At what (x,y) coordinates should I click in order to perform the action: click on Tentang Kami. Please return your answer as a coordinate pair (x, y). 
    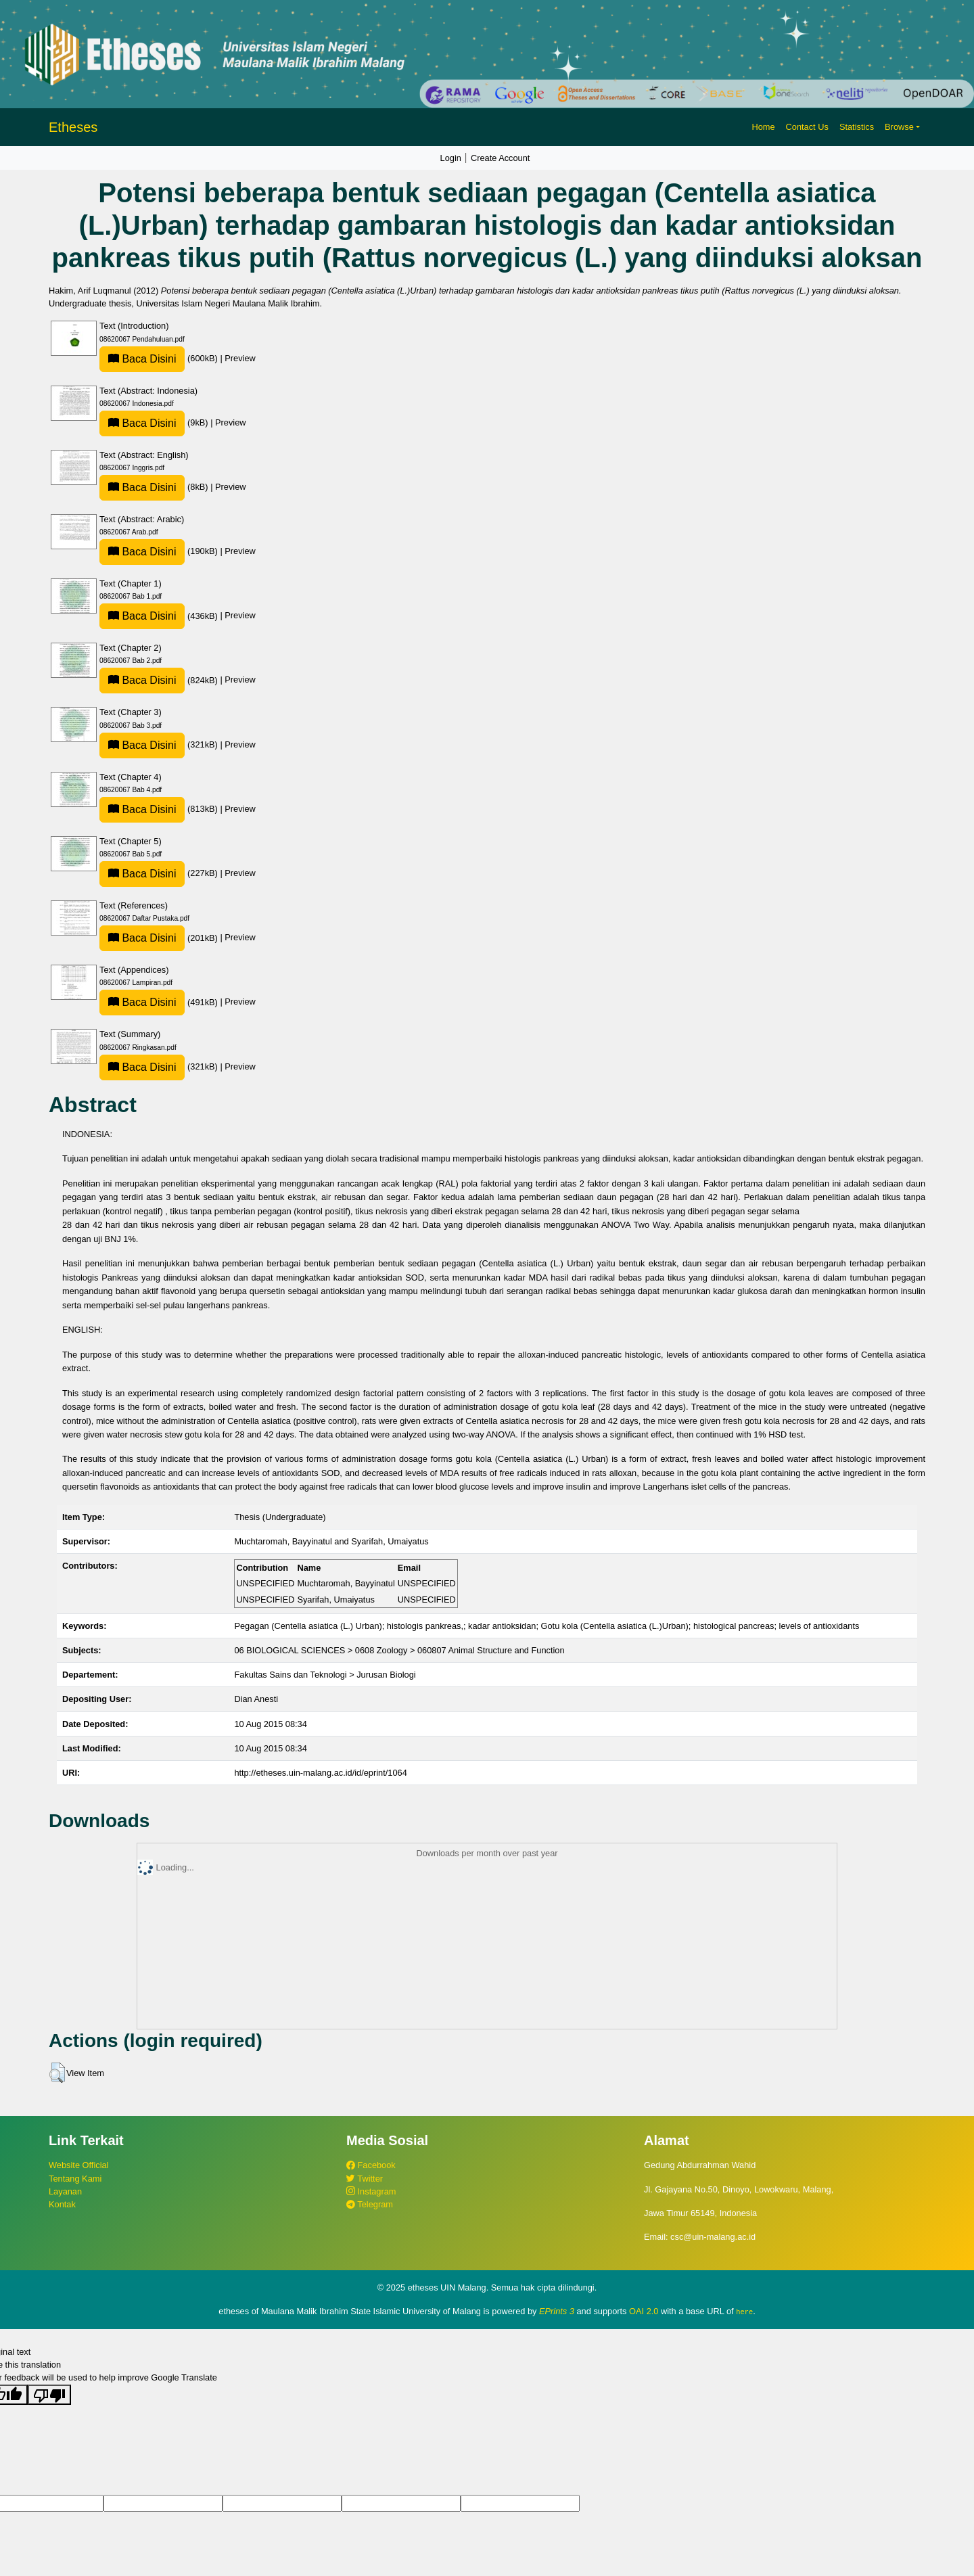
    Looking at the image, I should click on (75, 2179).